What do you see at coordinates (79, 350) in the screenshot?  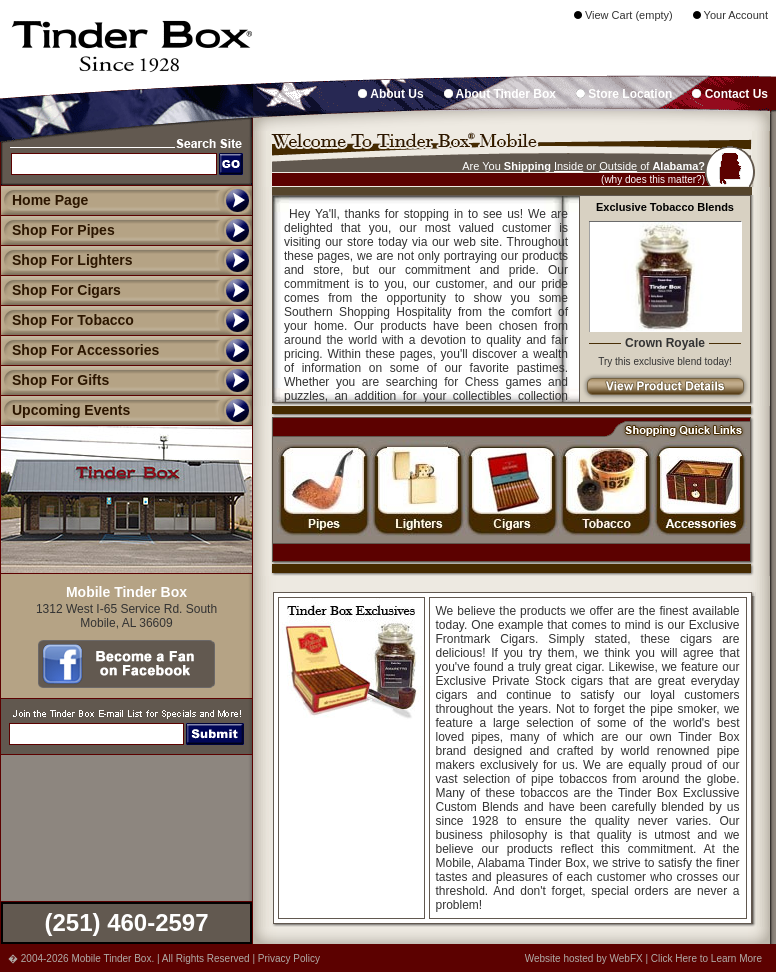 I see `Shop For Accessories` at bounding box center [79, 350].